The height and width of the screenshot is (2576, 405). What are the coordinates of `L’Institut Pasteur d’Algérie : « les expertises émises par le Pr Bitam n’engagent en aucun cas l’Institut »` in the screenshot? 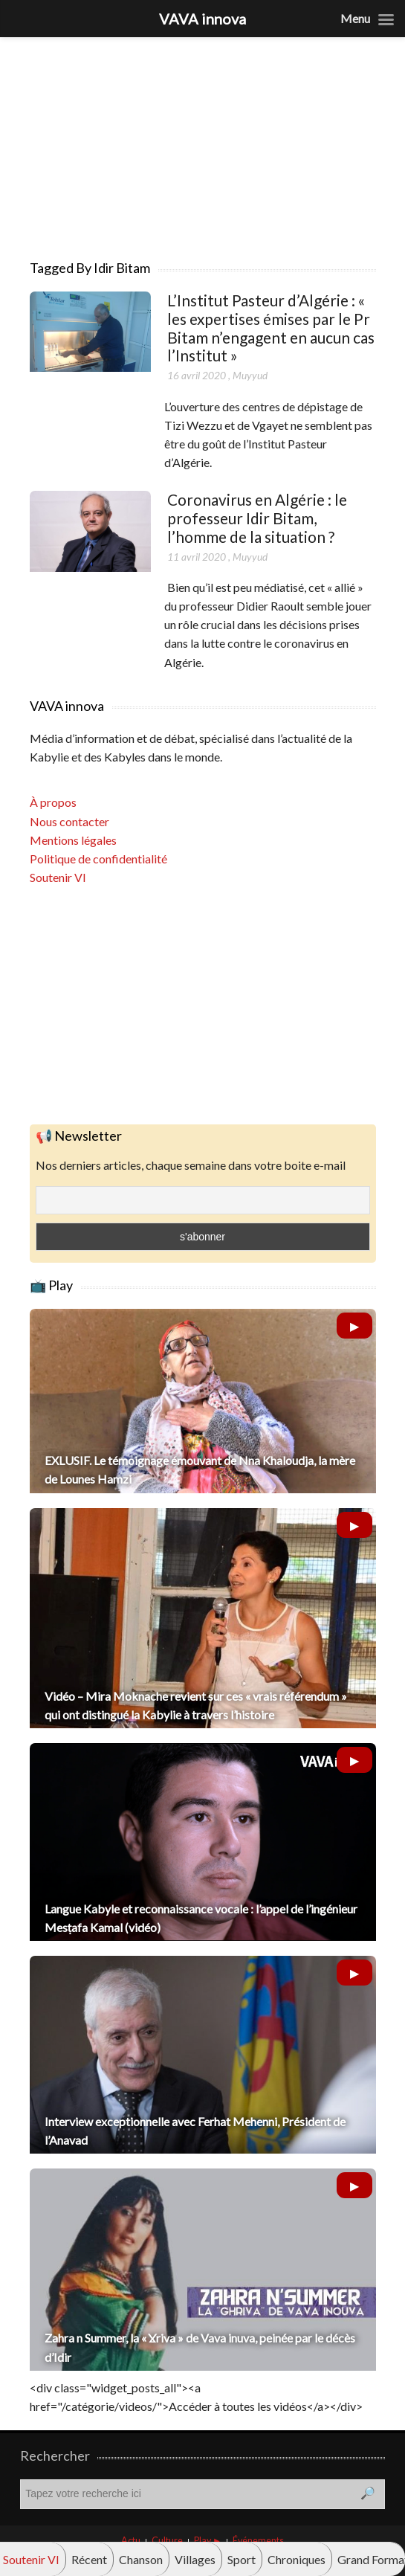 It's located at (271, 328).